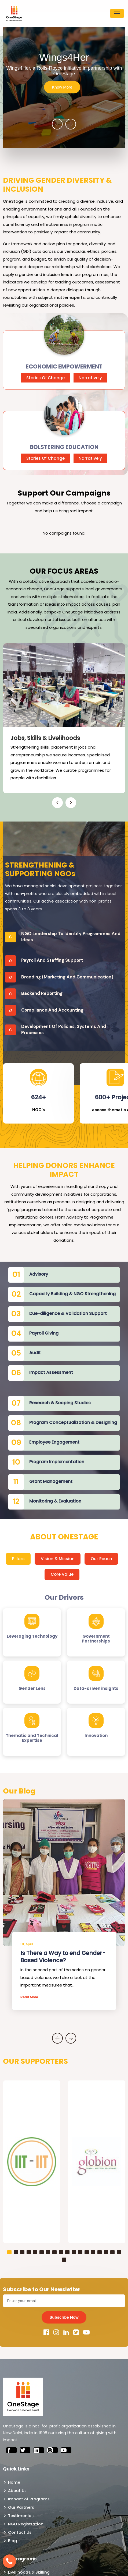 The height and width of the screenshot is (2576, 128). I want to click on Grant Management, so click(50, 1481).